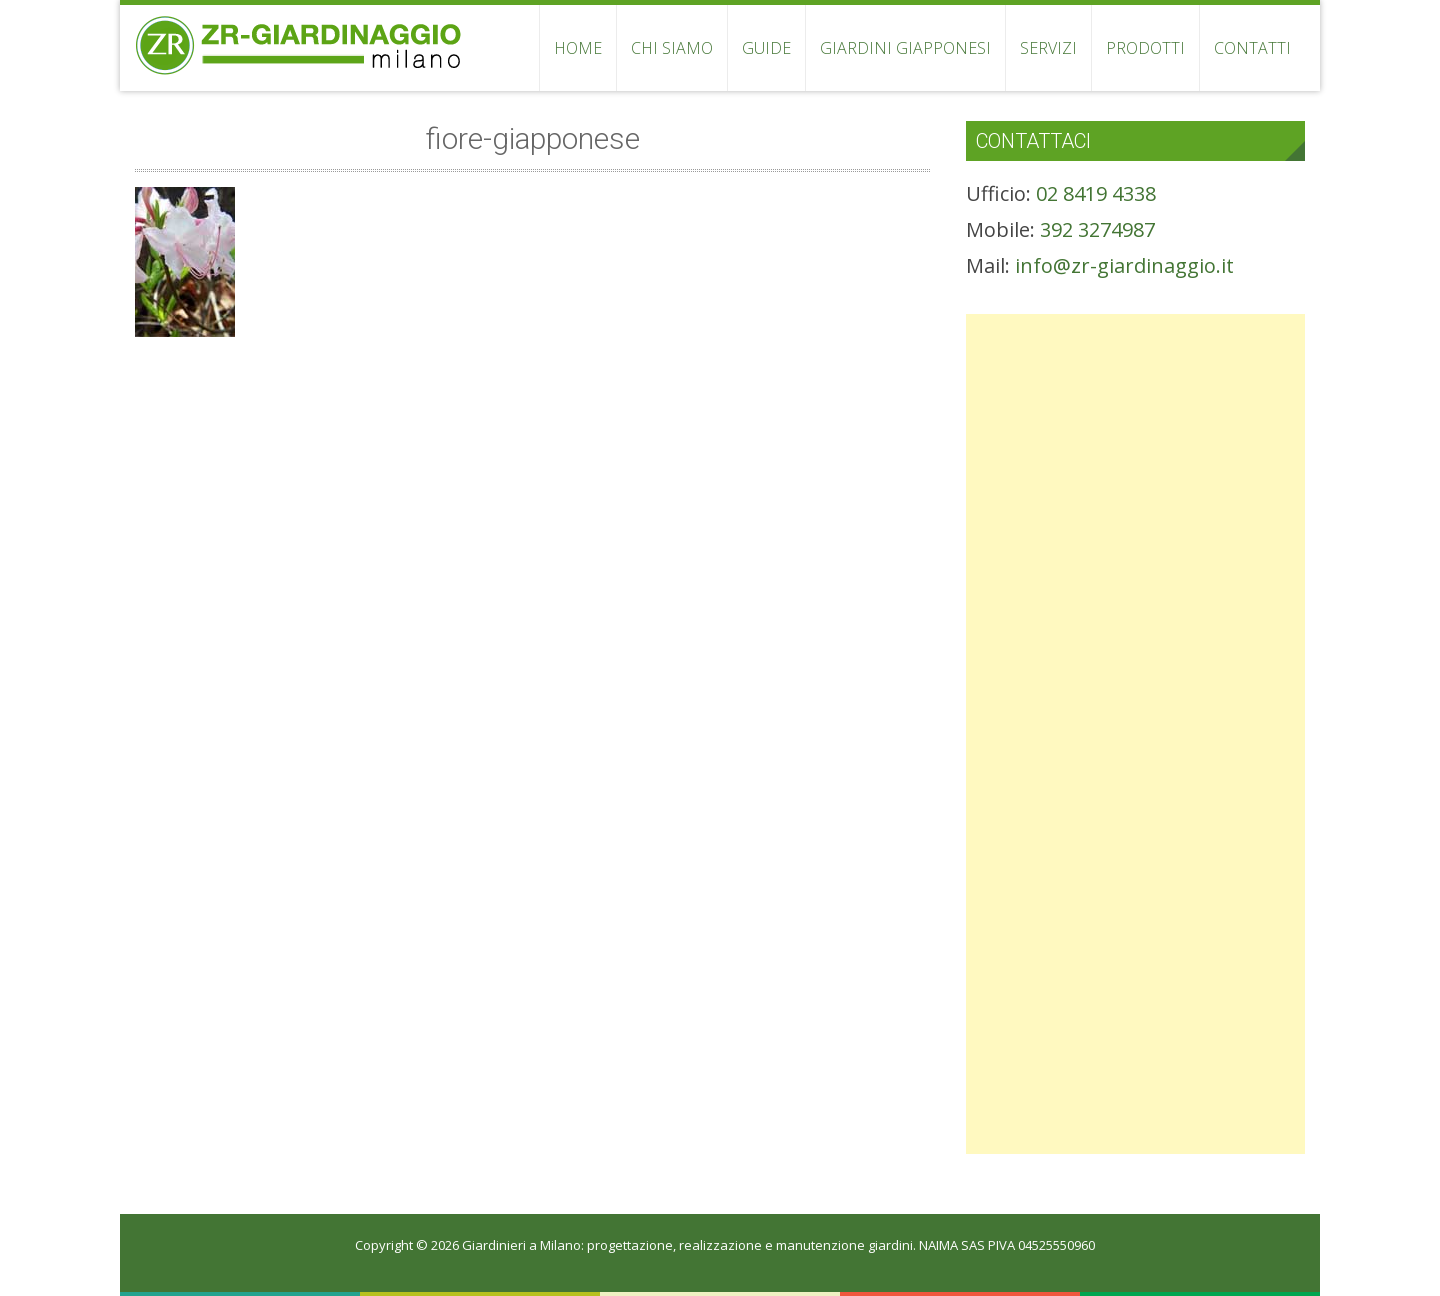  I want to click on CONTATTI, so click(1252, 48).